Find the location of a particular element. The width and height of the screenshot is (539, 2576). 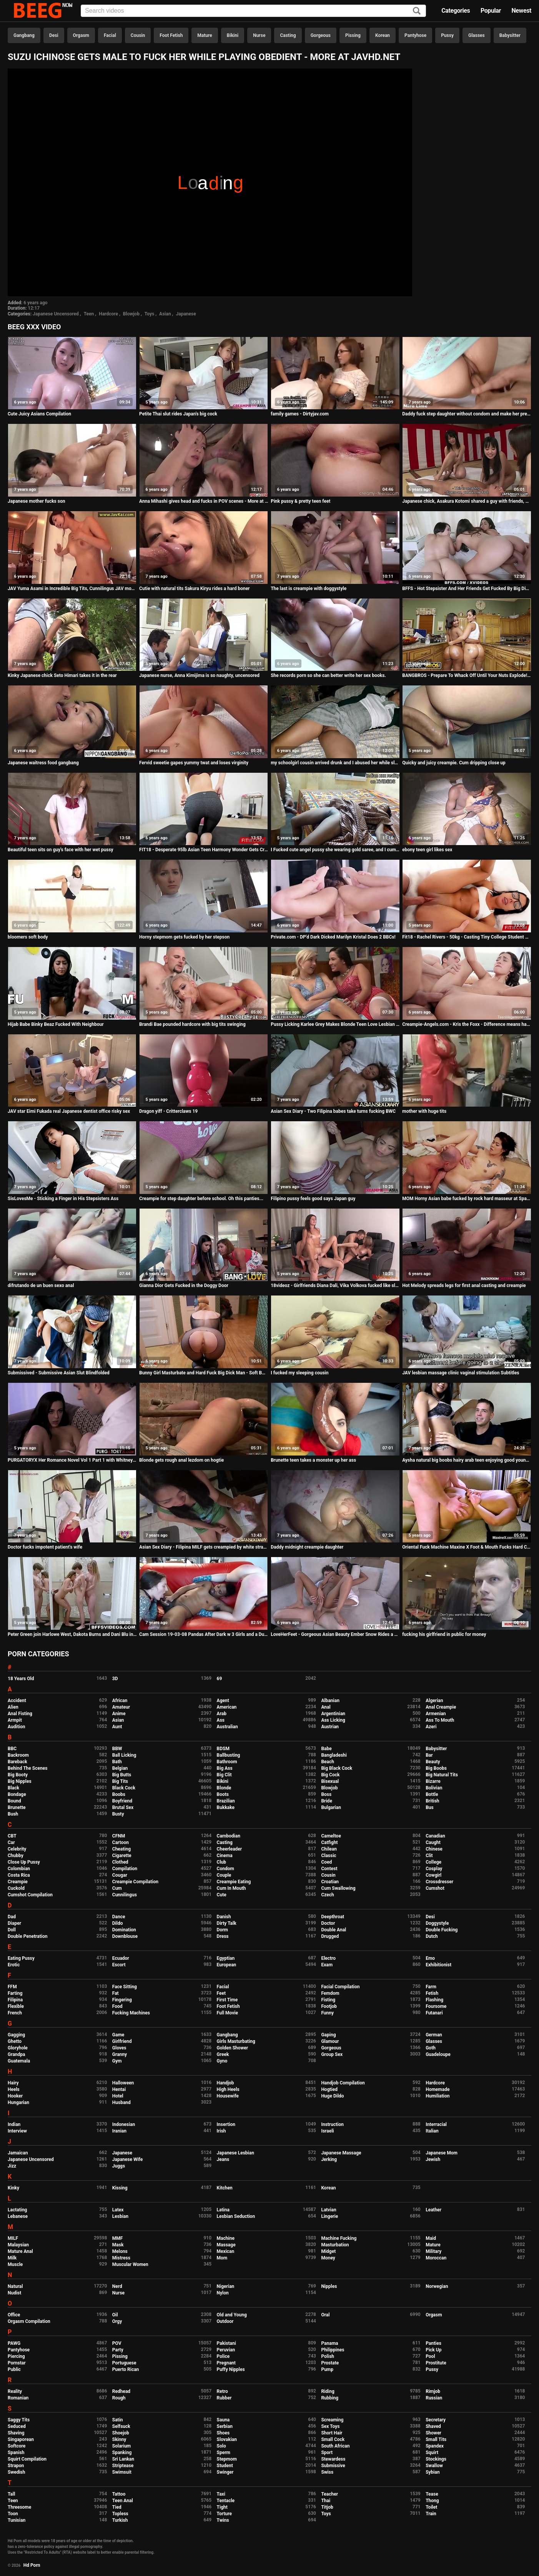

African is located at coordinates (119, 1700).